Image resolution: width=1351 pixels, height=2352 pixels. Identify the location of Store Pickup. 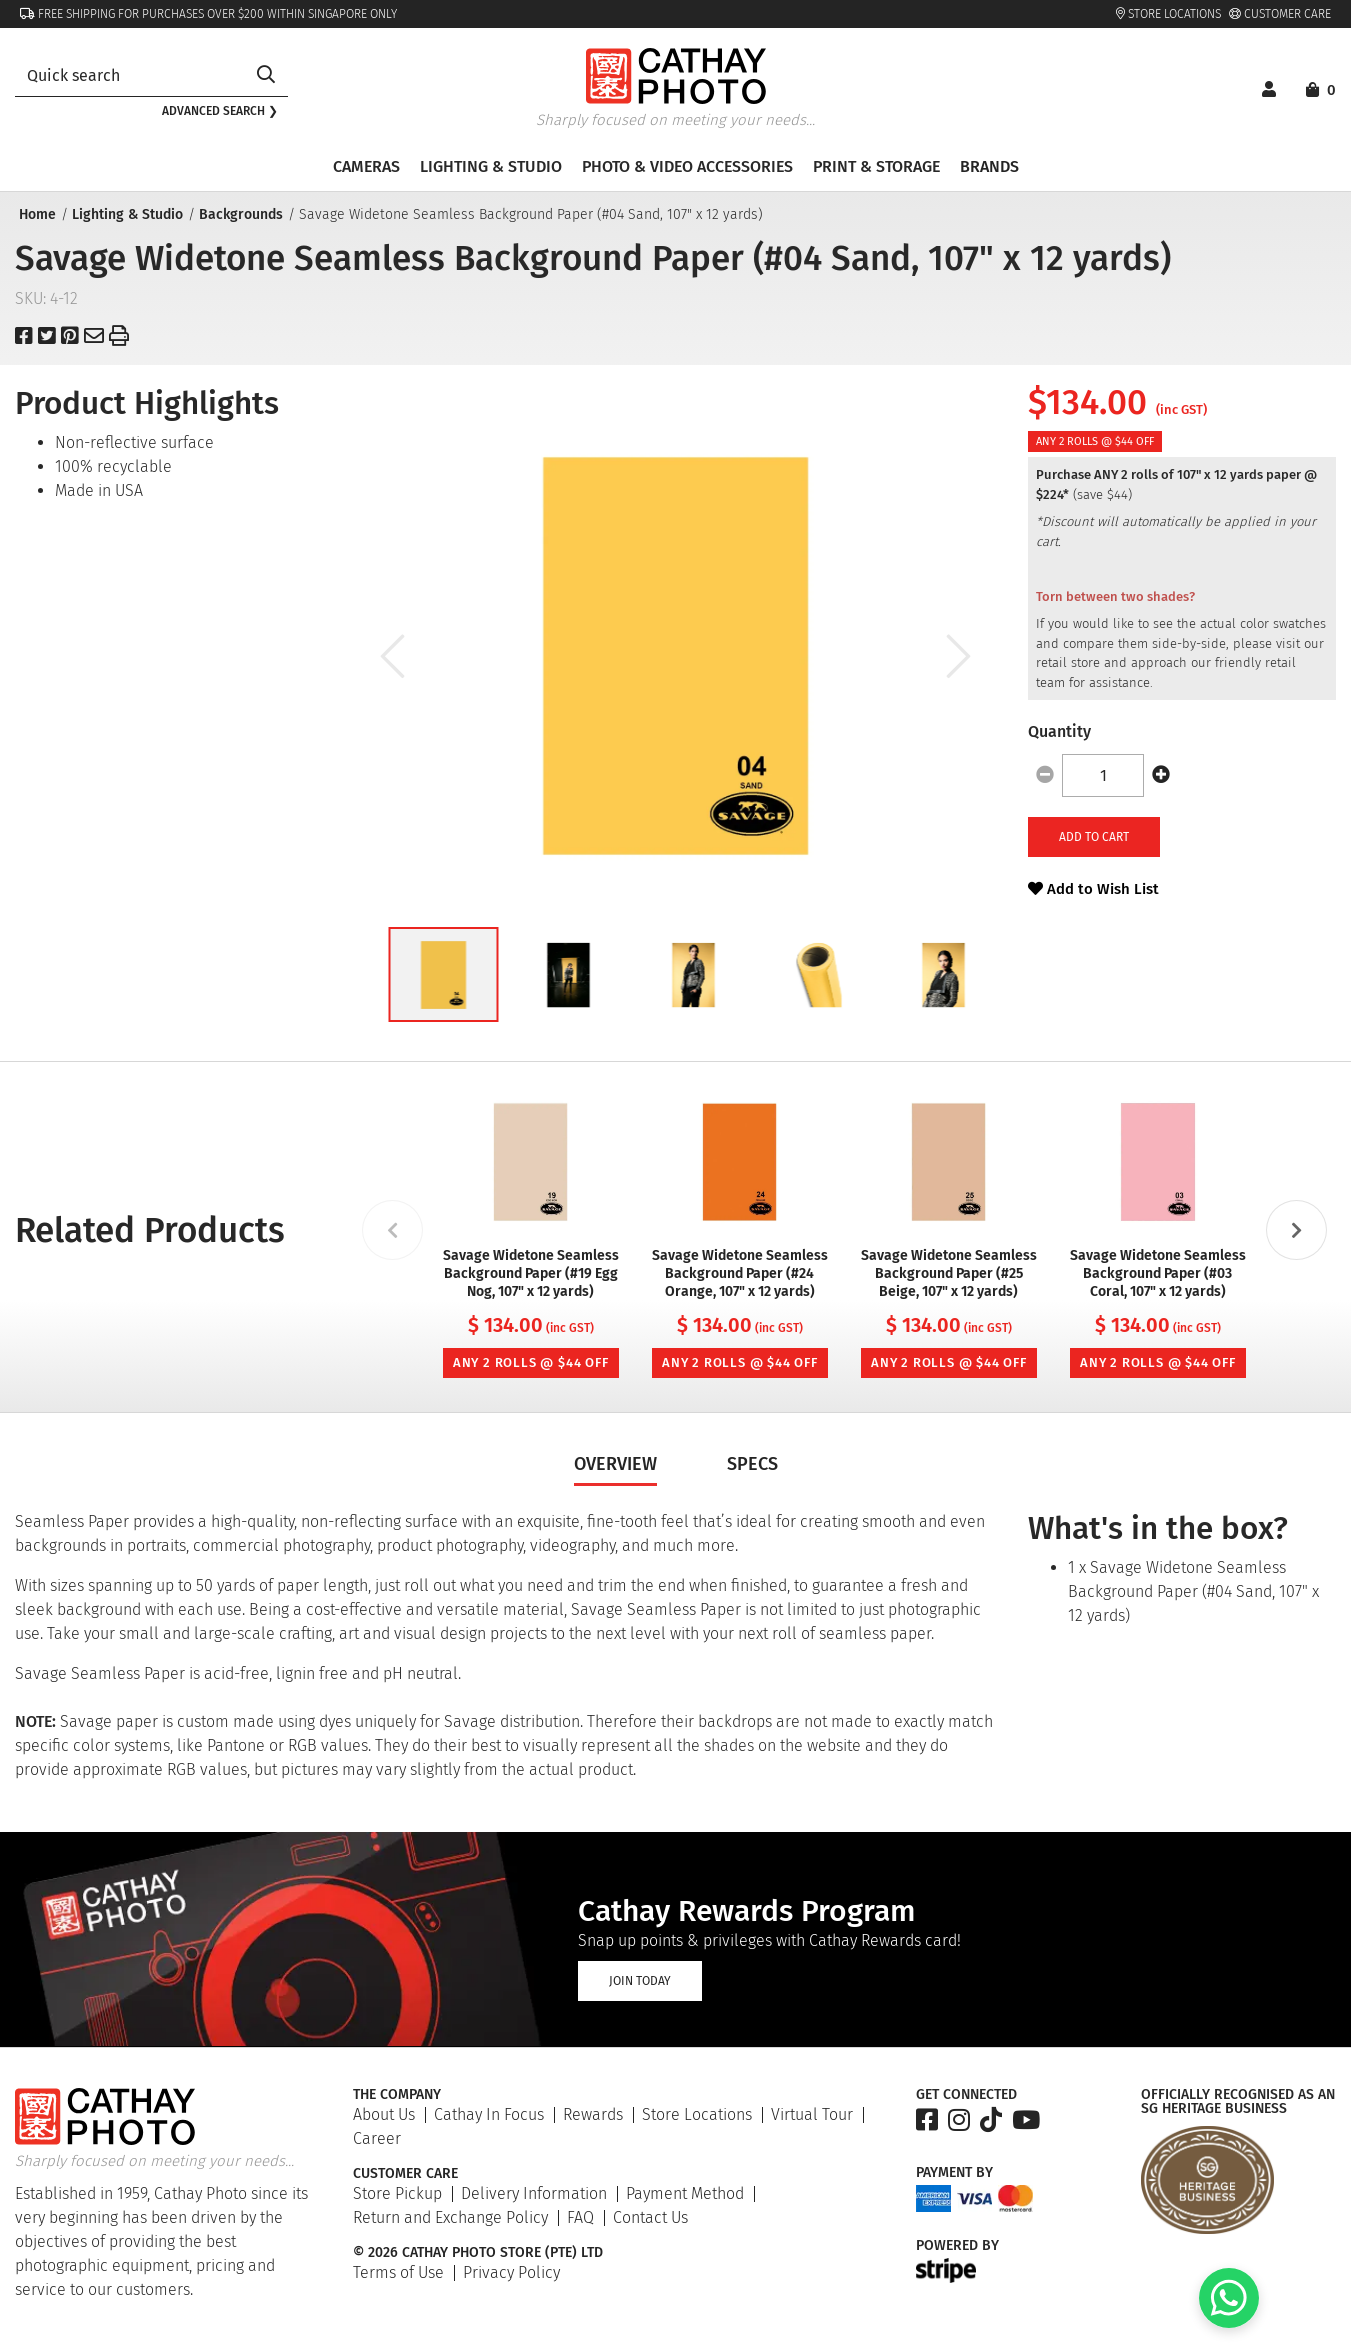
(397, 2193).